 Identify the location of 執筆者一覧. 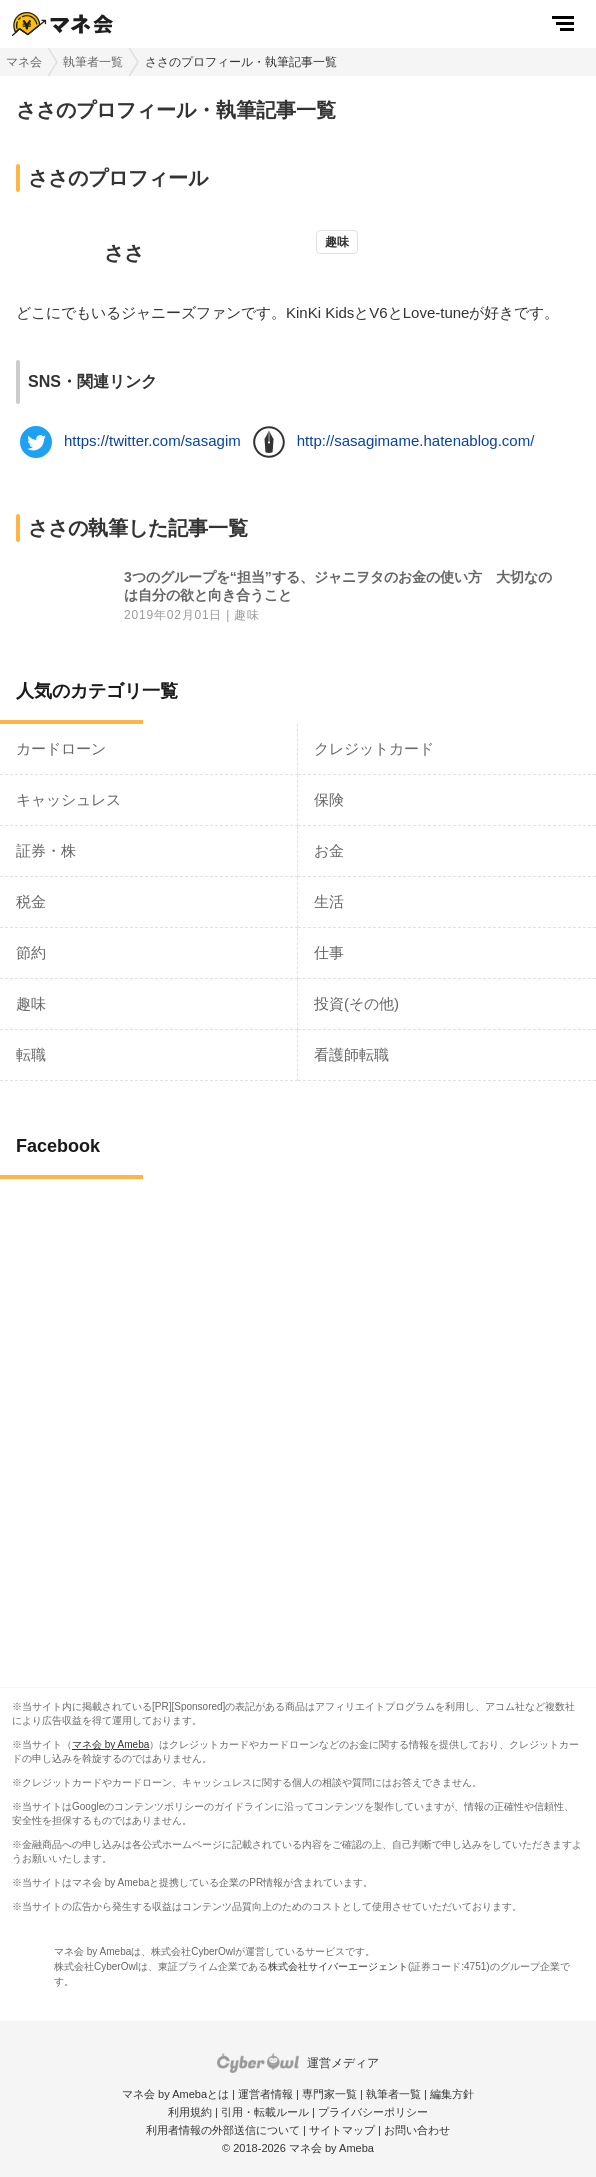
(93, 62).